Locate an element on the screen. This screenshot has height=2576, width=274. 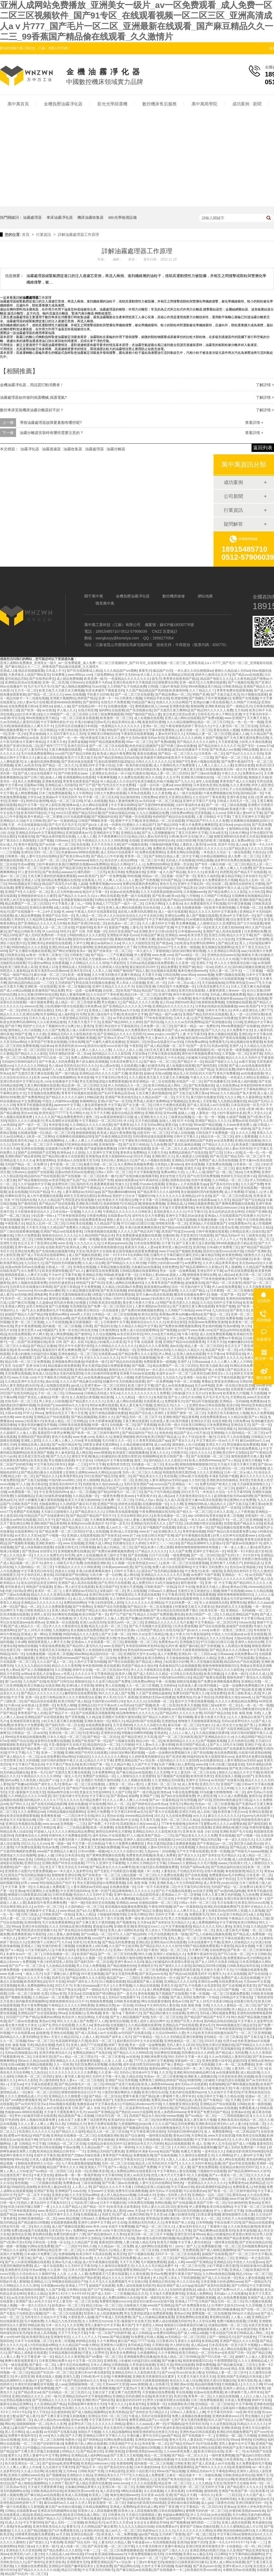
色综合天天网 is located at coordinates (171, 1859).